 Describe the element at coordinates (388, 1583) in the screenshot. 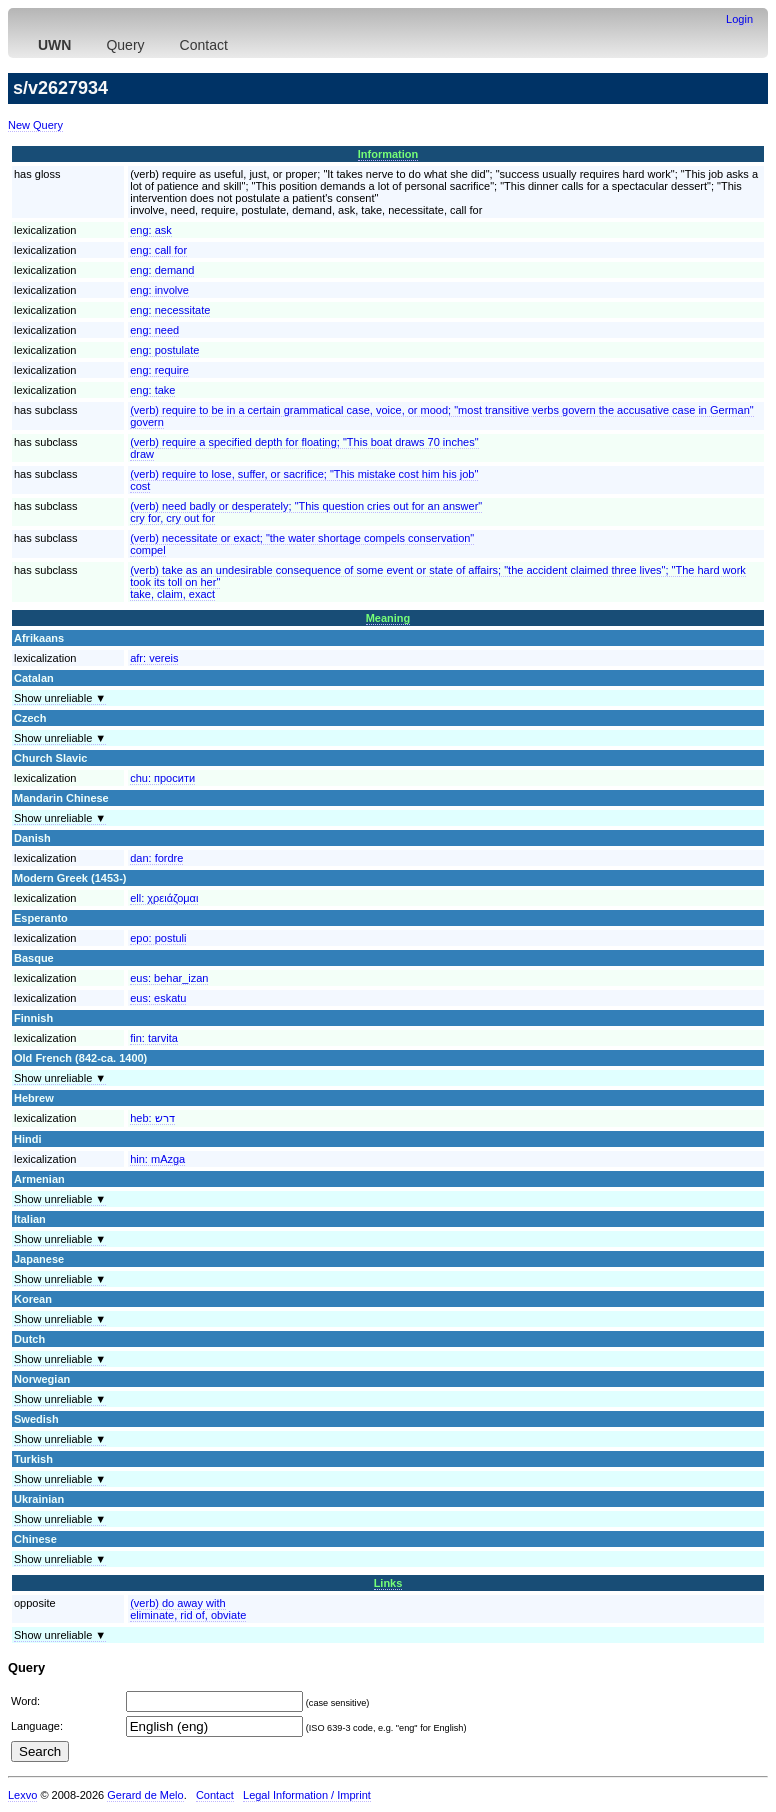

I see `Links` at that location.